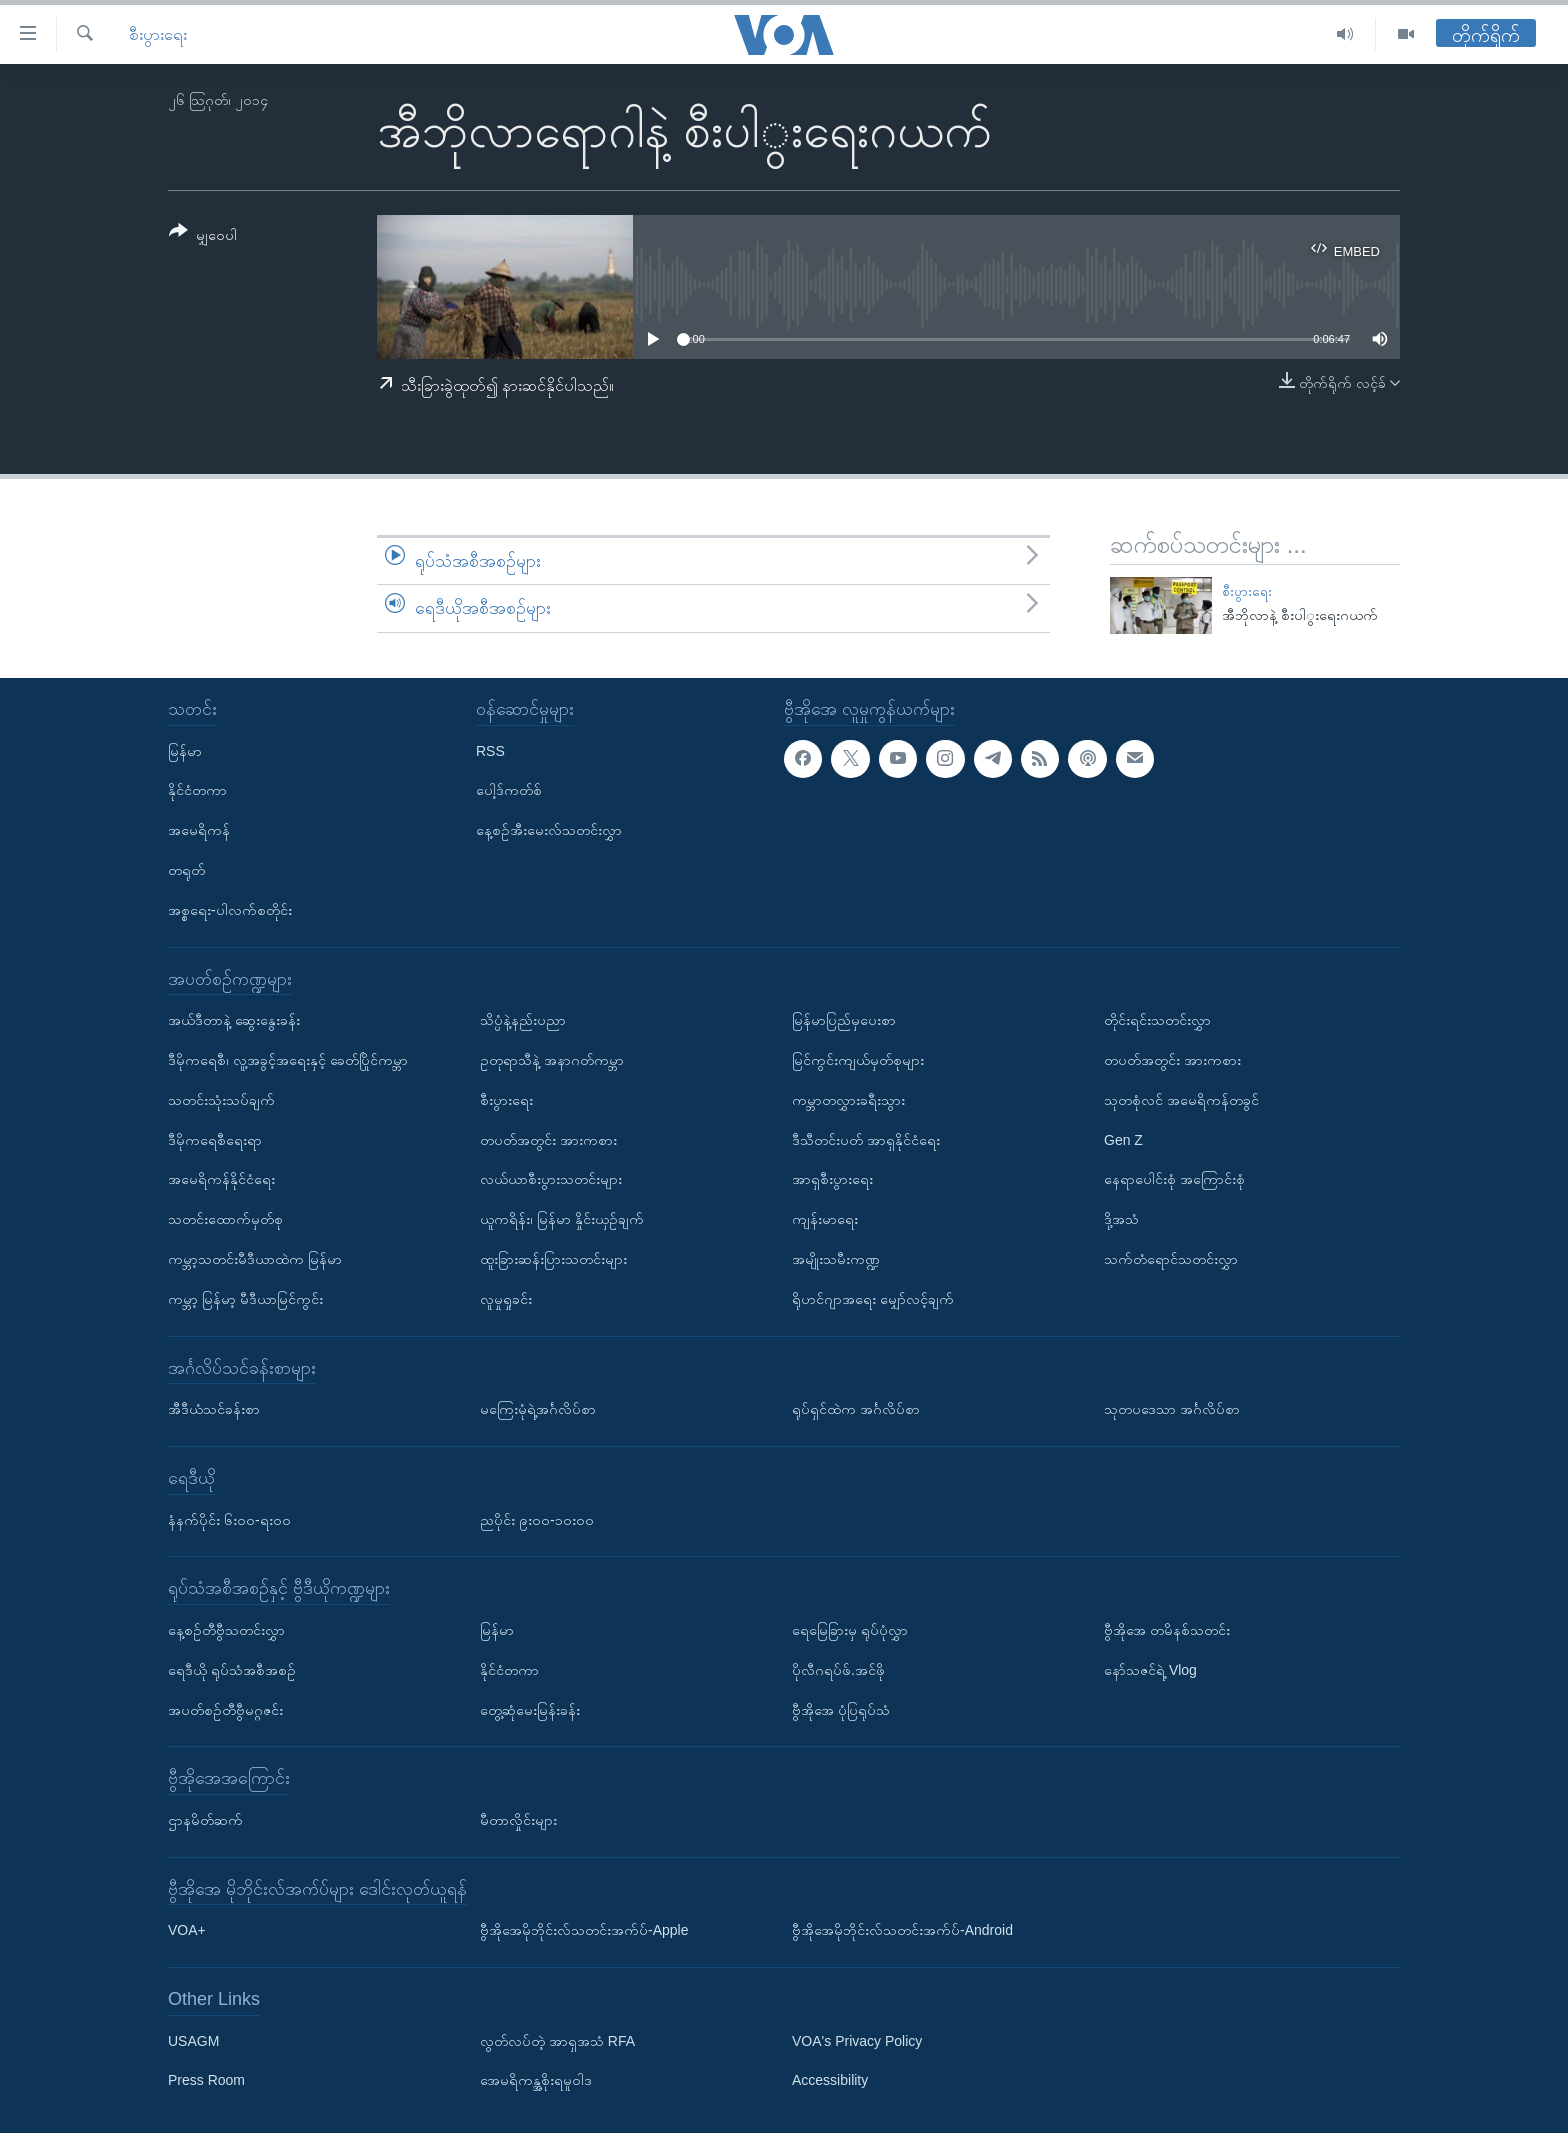 This screenshot has width=1568, height=2133. Describe the element at coordinates (557, 2040) in the screenshot. I see `လွတ်လပ်တဲ့ အာရှအသံ RFA` at that location.